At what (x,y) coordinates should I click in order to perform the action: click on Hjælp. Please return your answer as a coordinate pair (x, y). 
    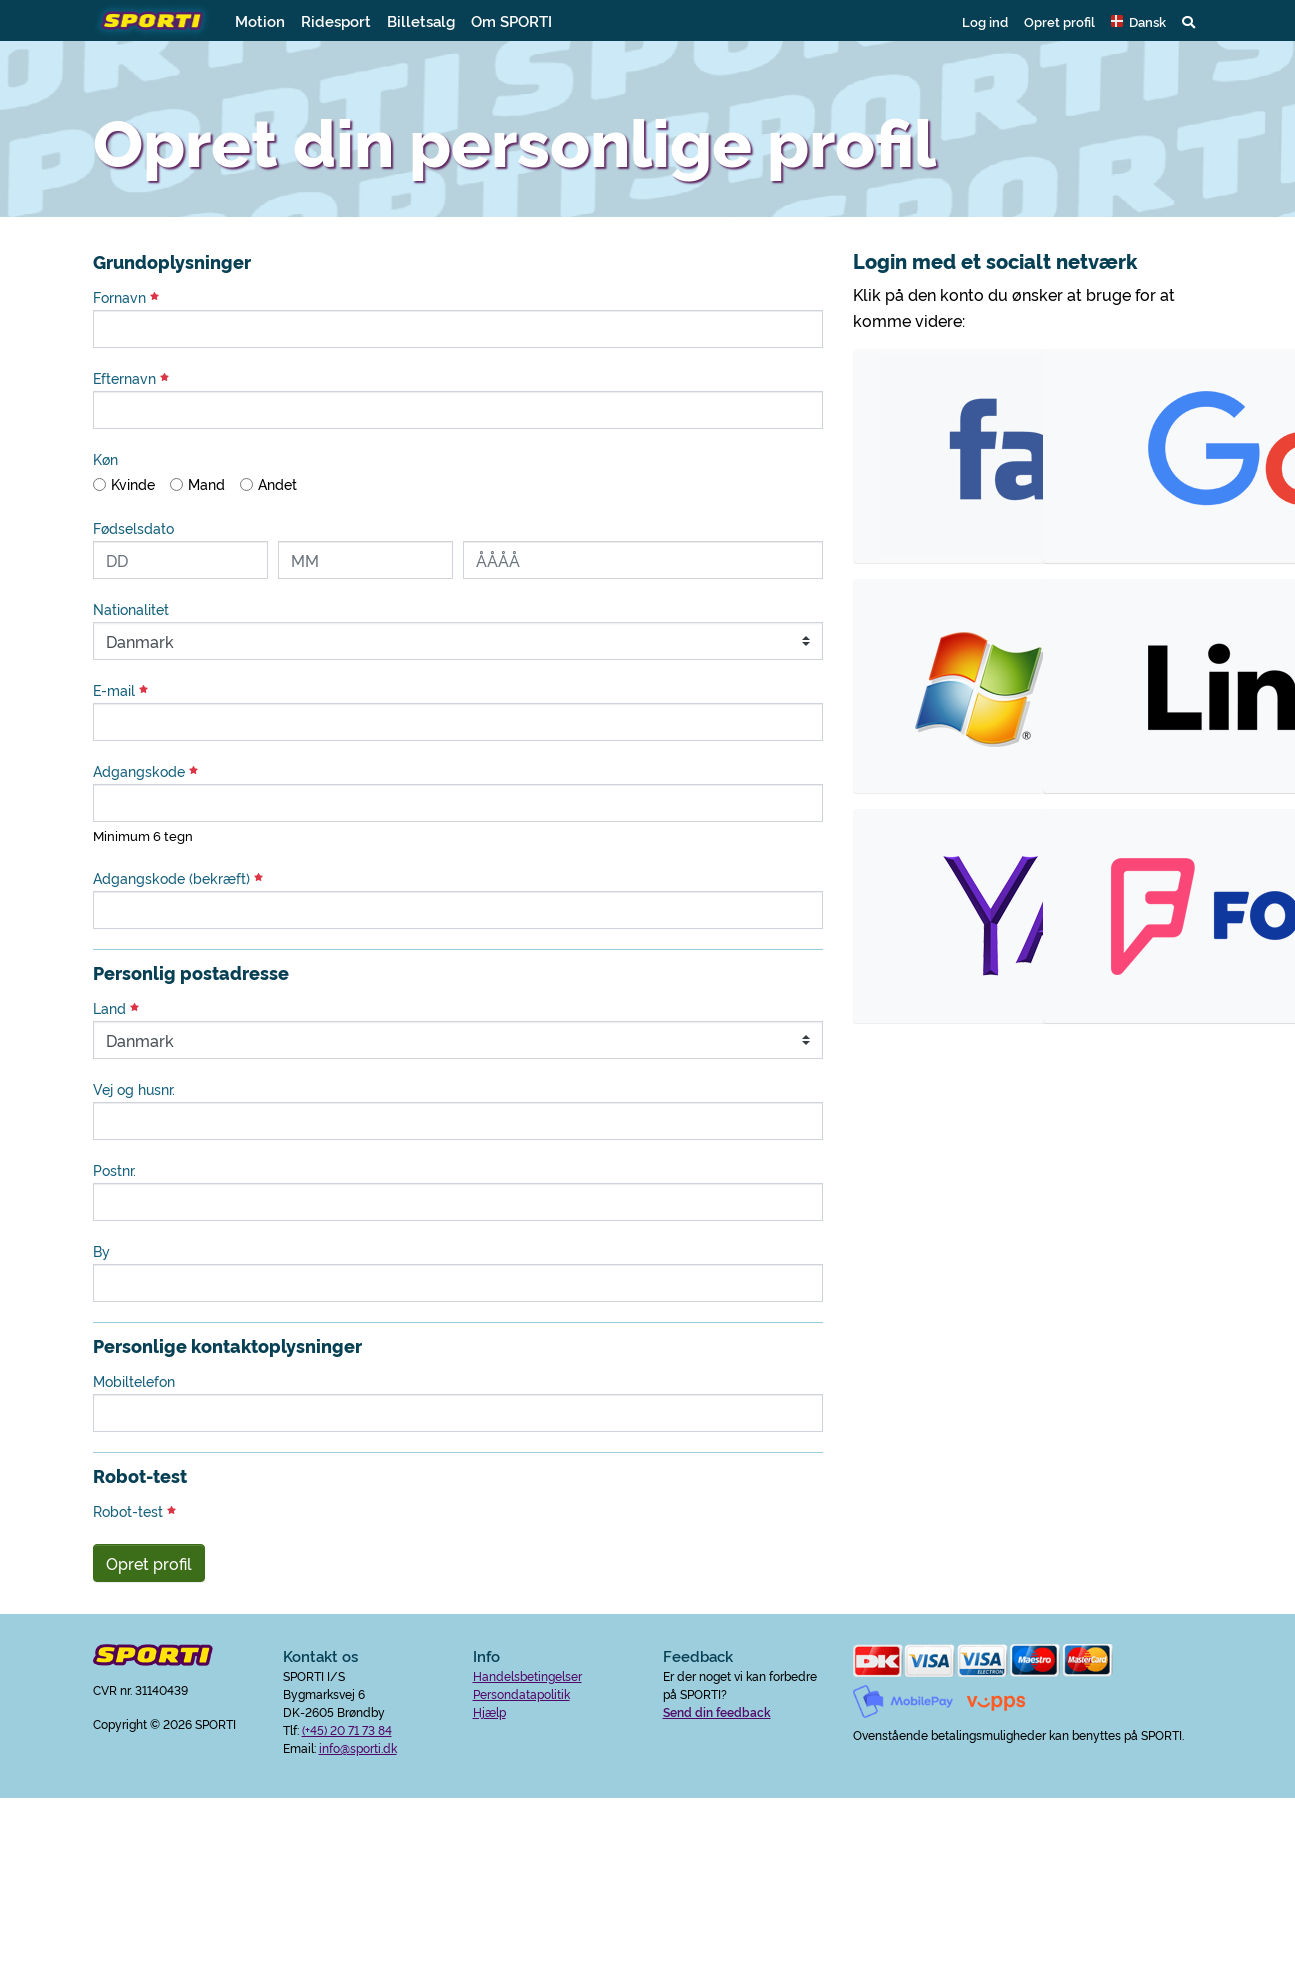
    Looking at the image, I should click on (489, 1711).